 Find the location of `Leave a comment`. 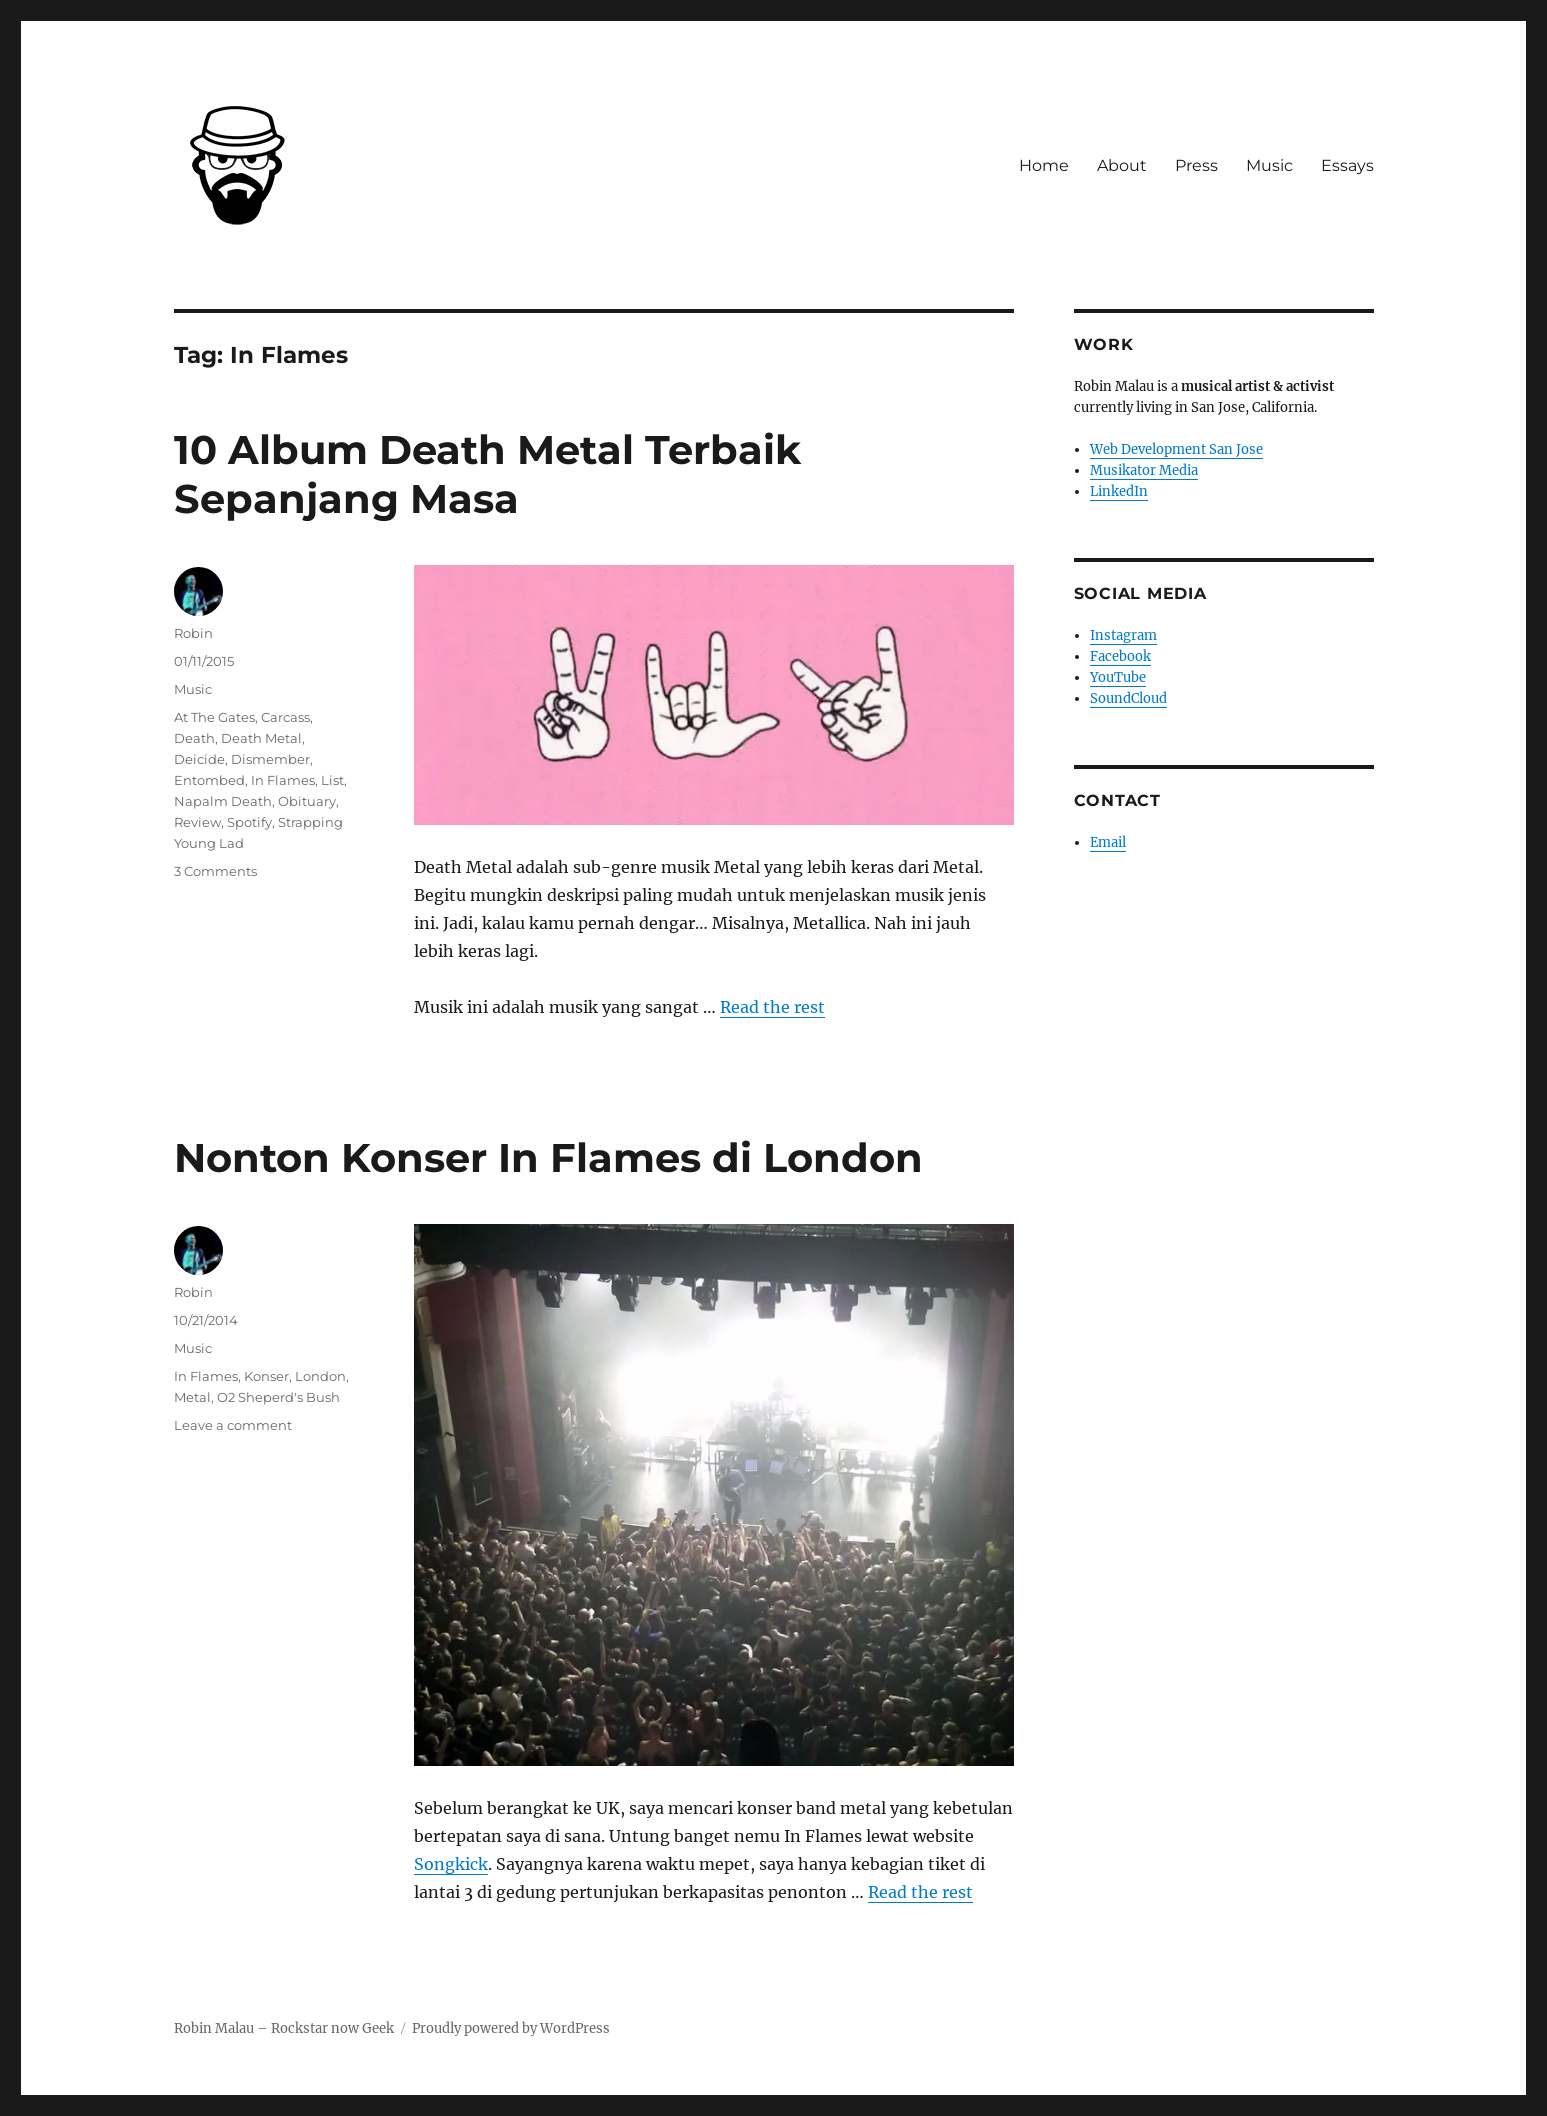

Leave a comment is located at coordinates (233, 1425).